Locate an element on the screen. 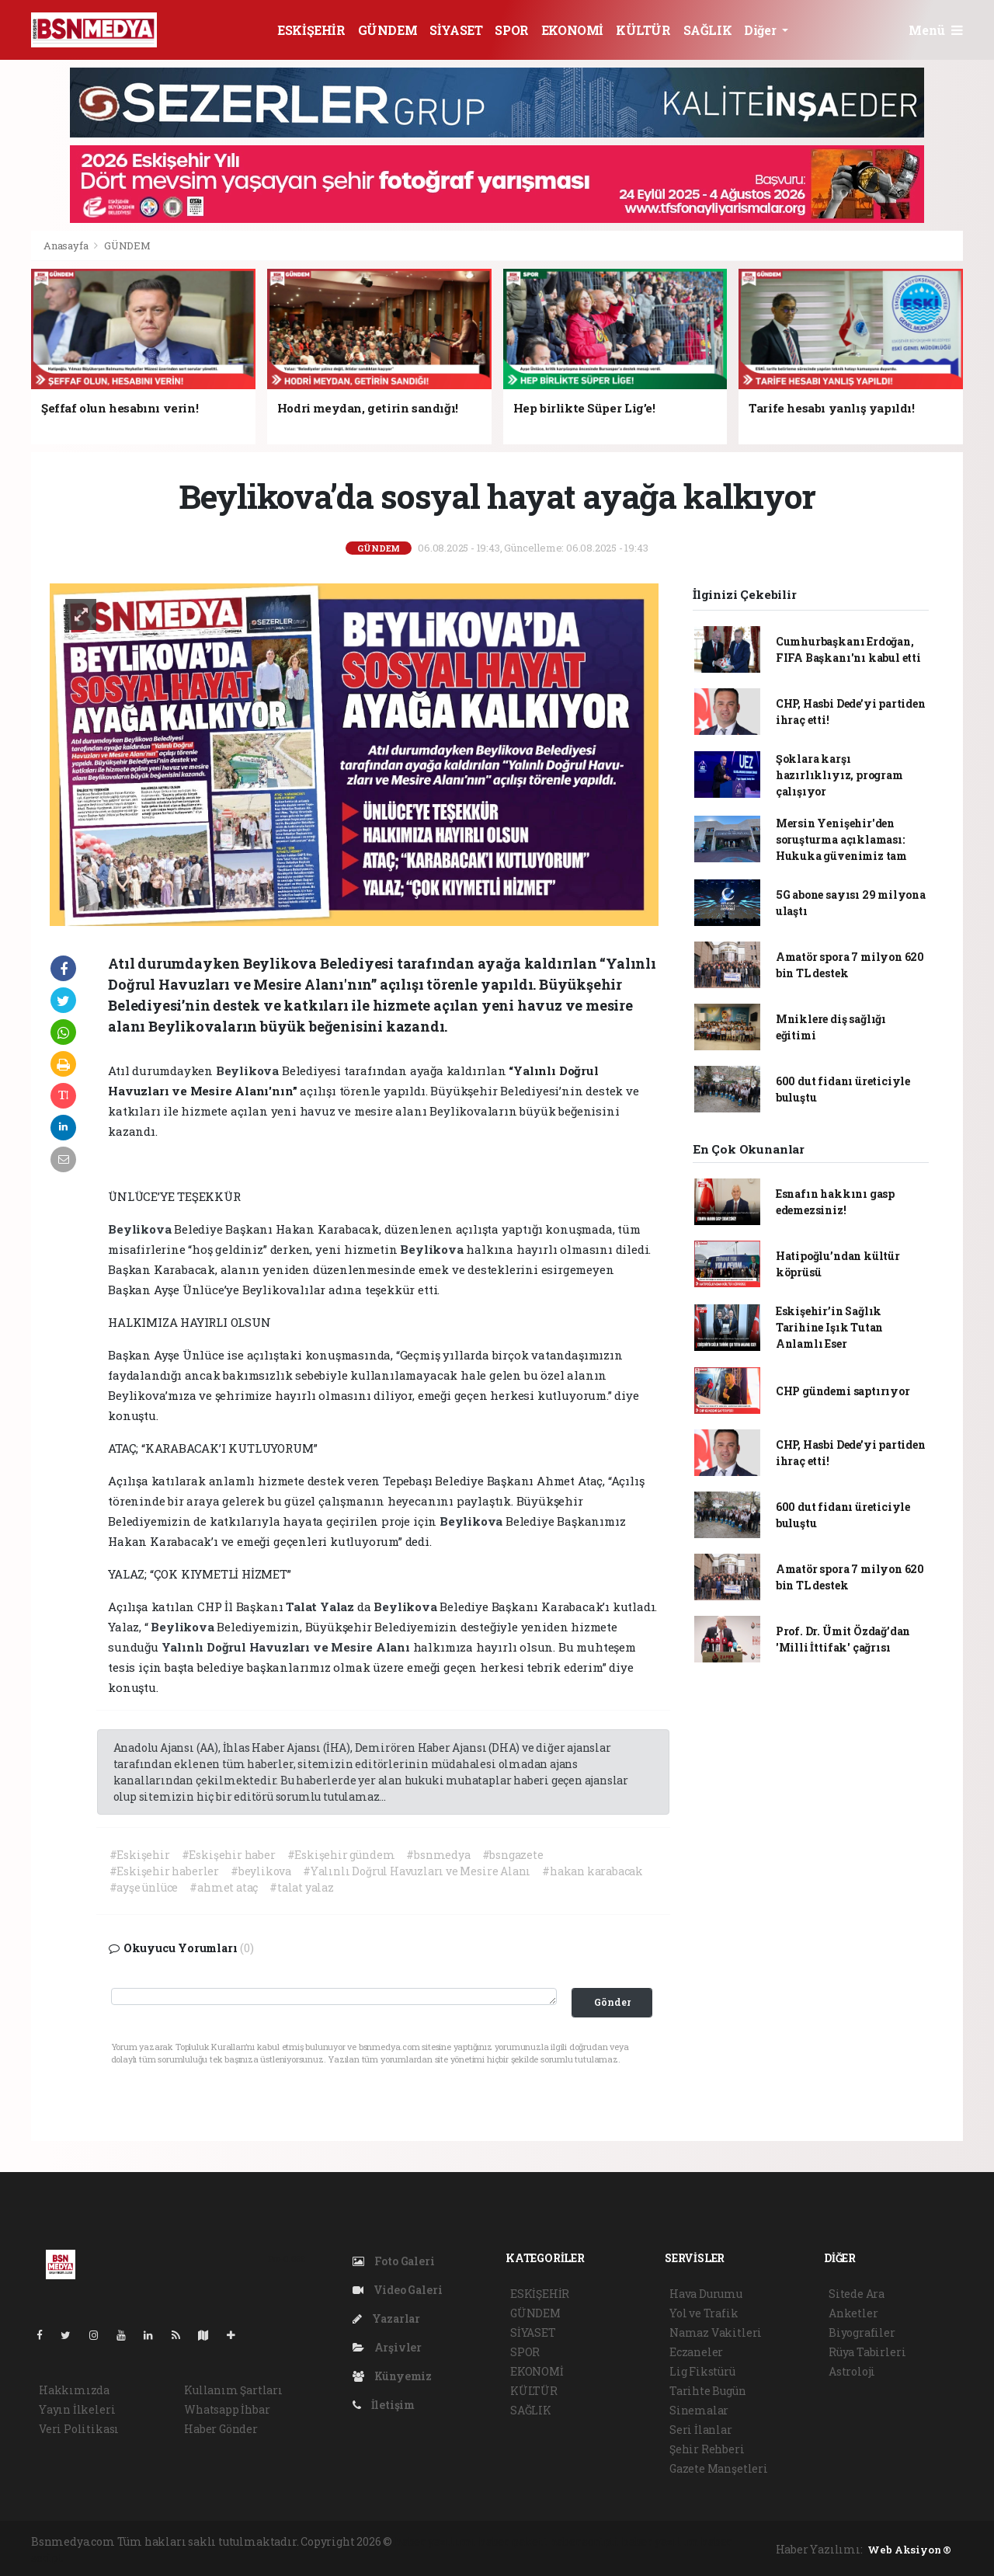  Lig Fikstürü is located at coordinates (702, 2371).